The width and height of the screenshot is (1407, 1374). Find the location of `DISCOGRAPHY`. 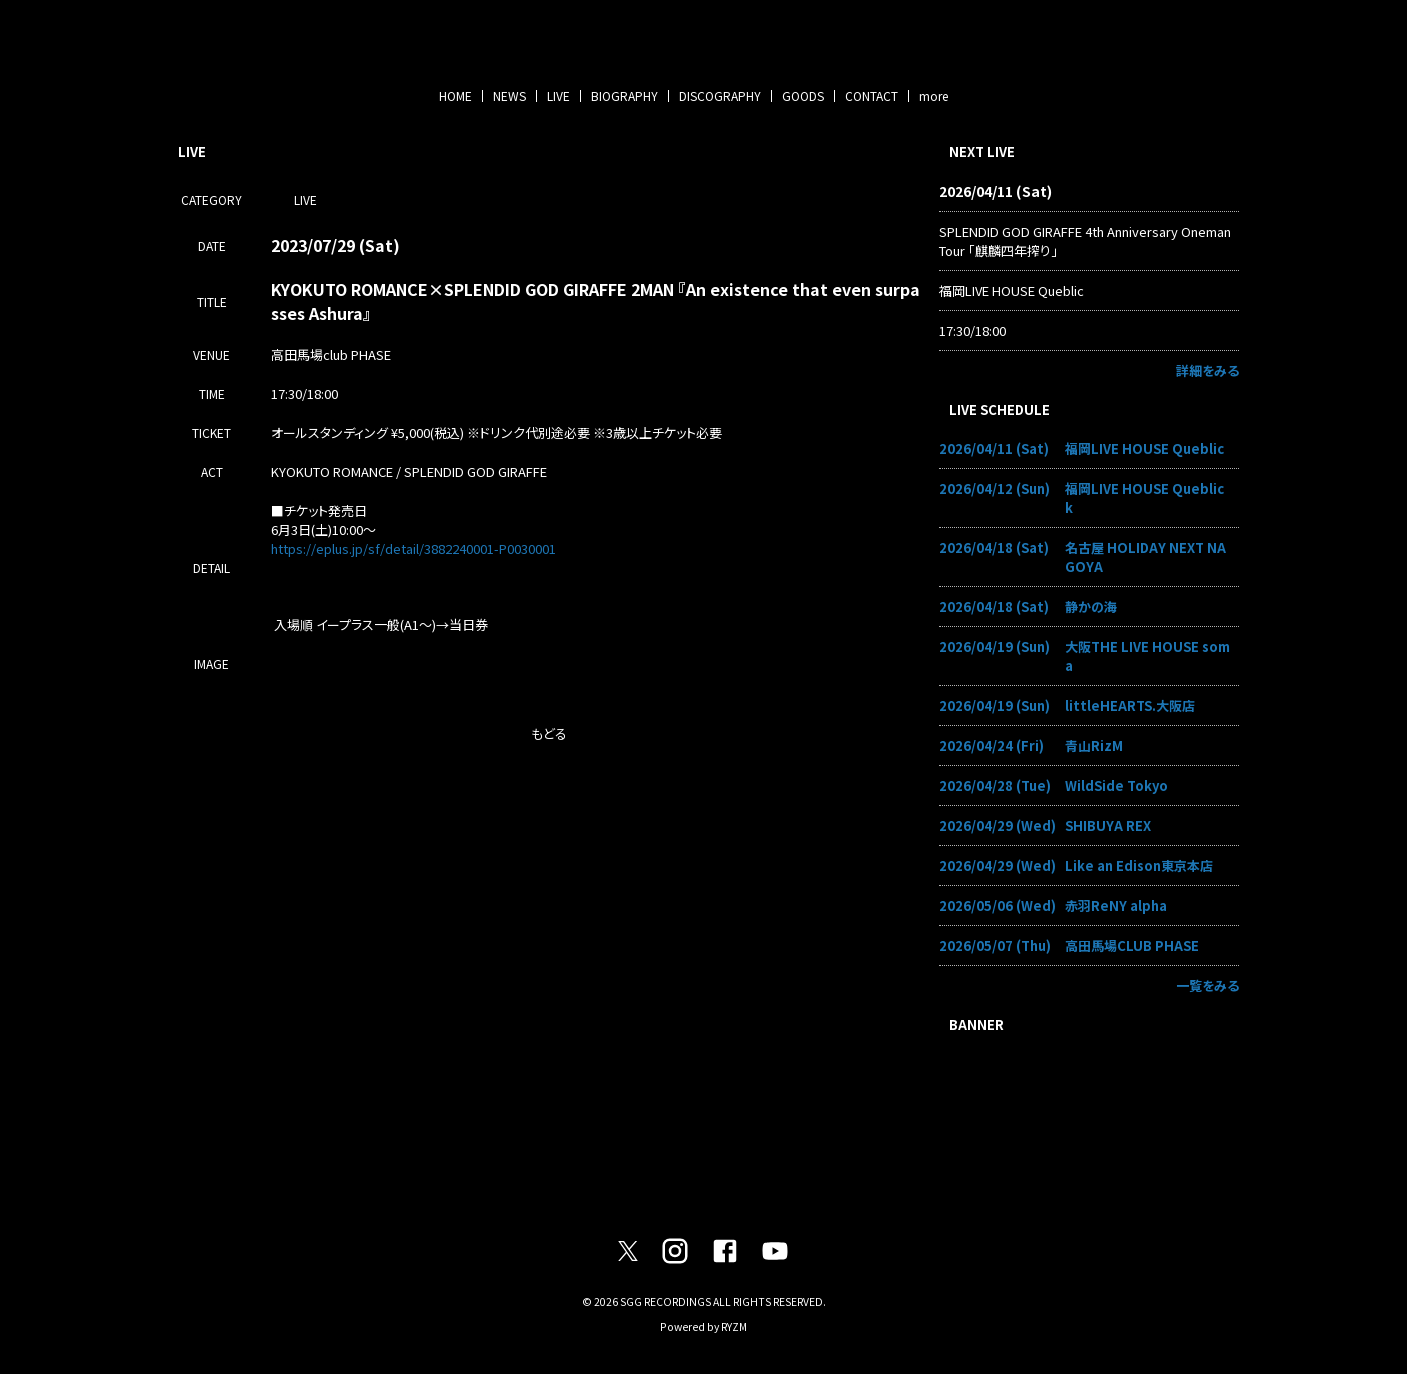

DISCOGRAPHY is located at coordinates (720, 95).